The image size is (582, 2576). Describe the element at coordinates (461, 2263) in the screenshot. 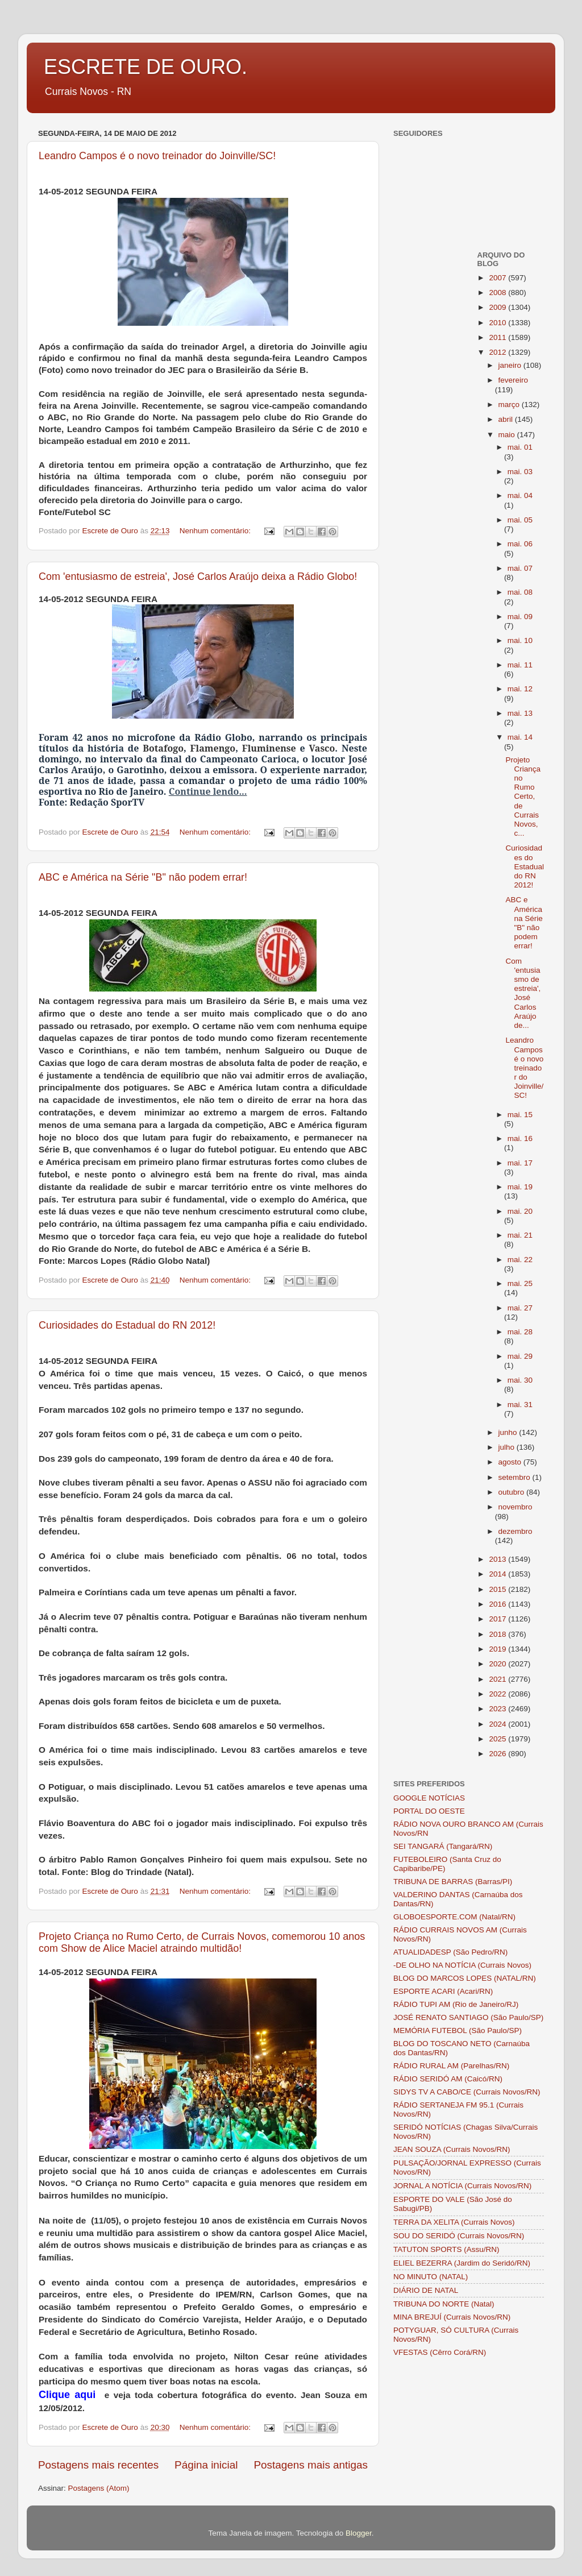

I see `ELIEL BEZERRA (Jardim do Seridó/RN)` at that location.